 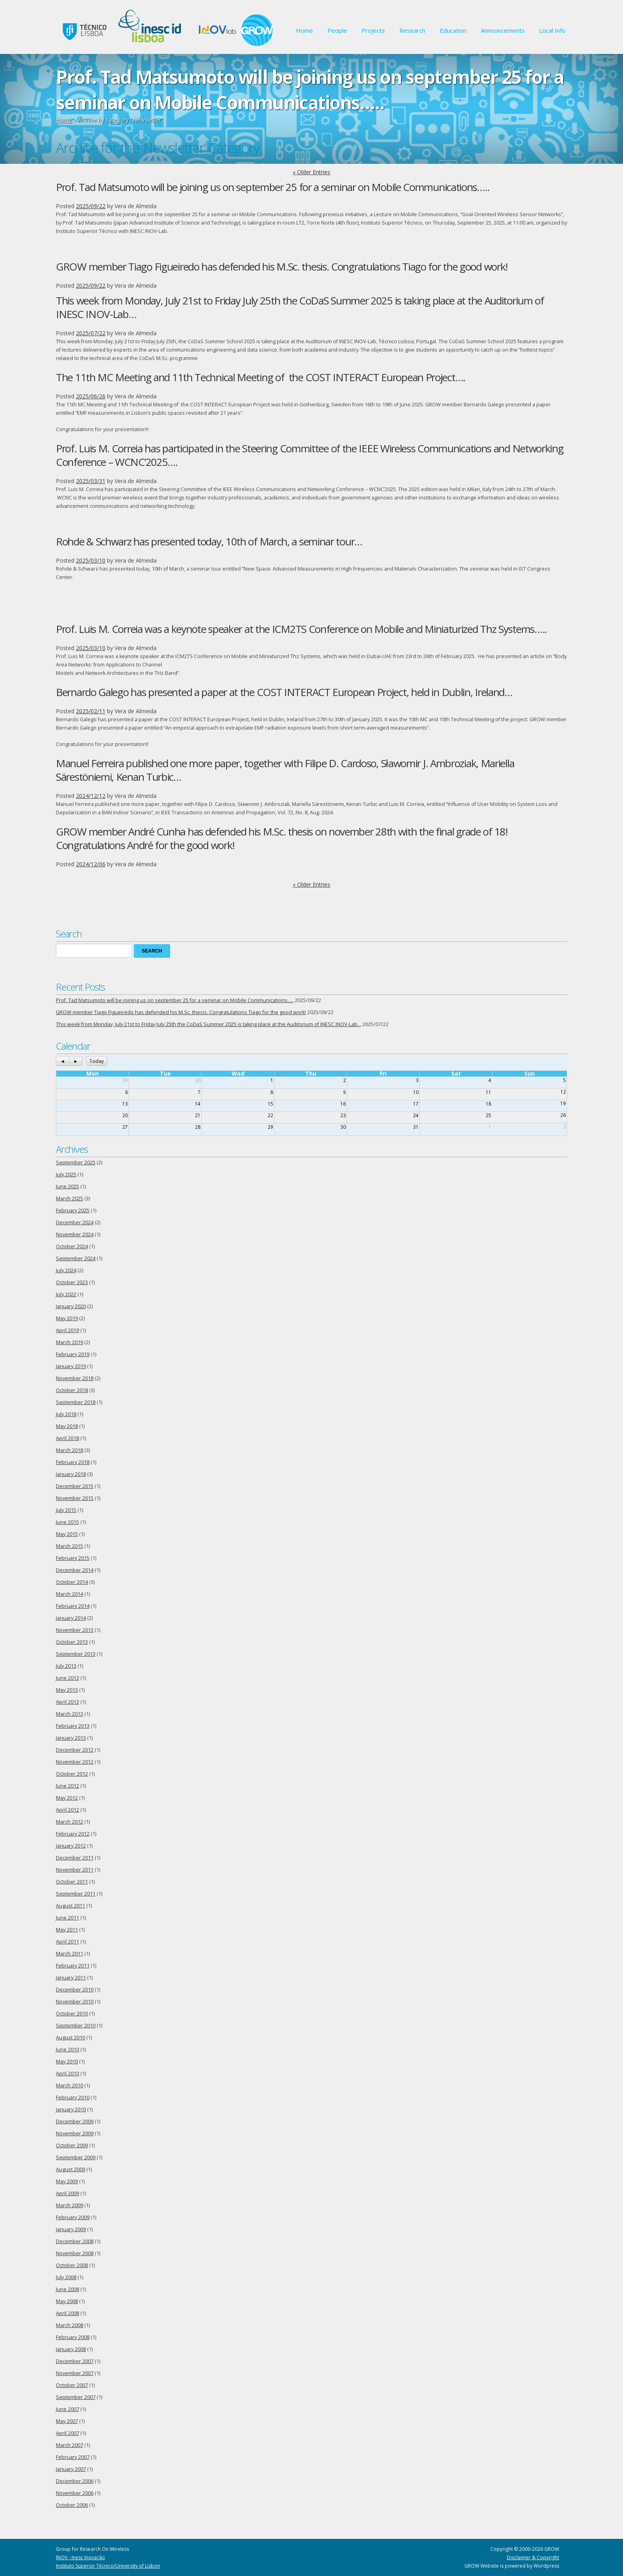 I want to click on July 2018, so click(x=66, y=1414).